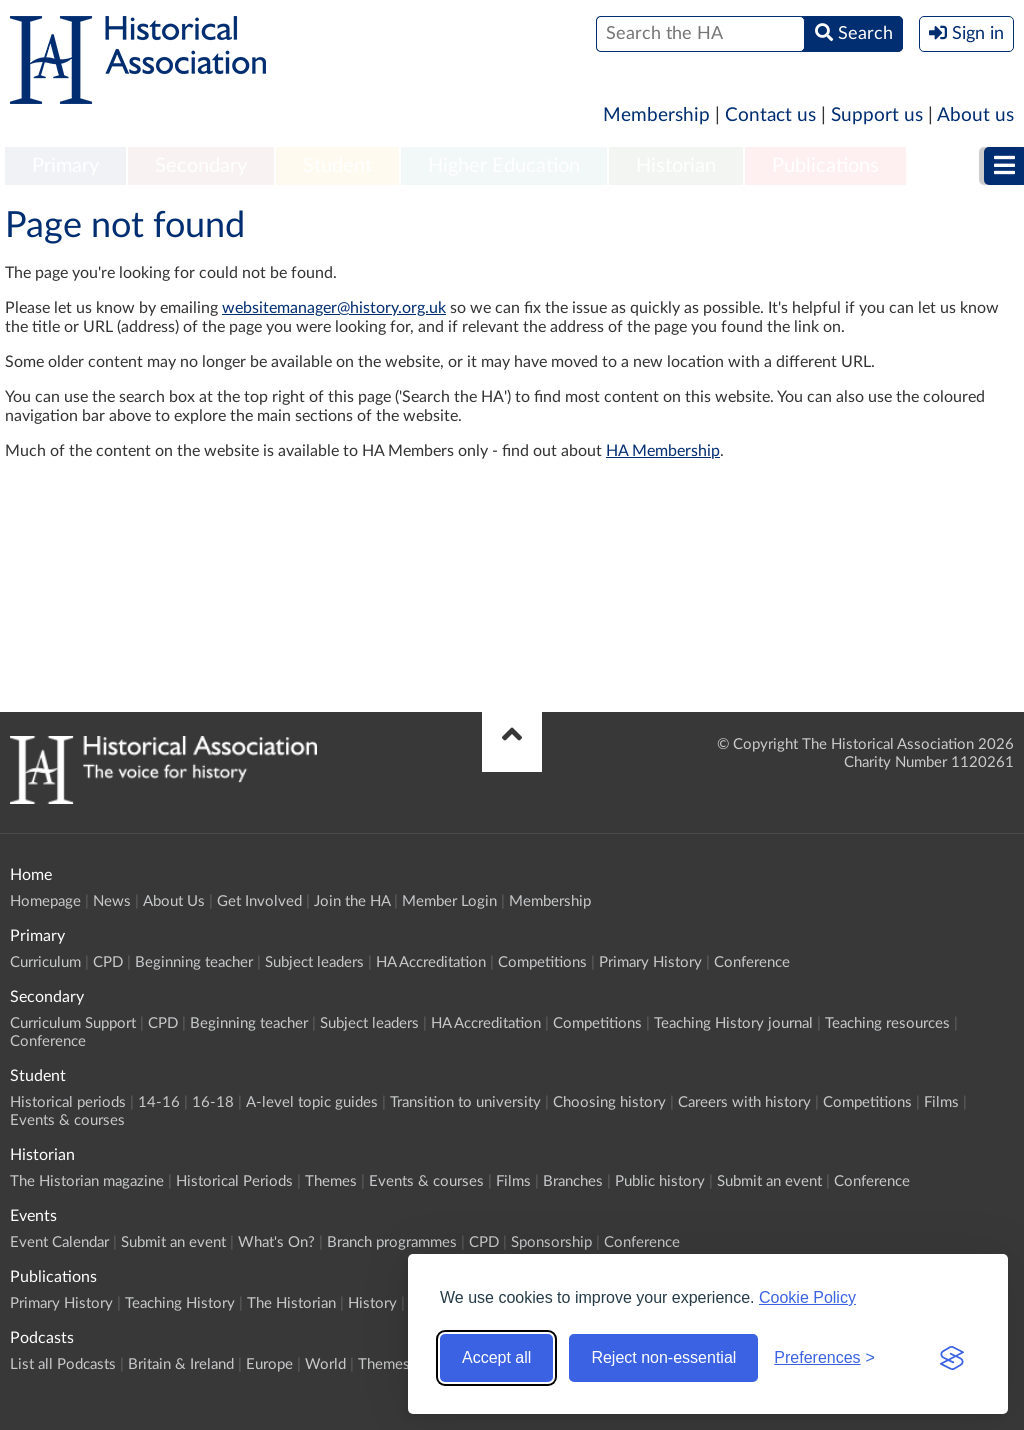 The width and height of the screenshot is (1024, 1430). What do you see at coordinates (45, 962) in the screenshot?
I see `Curriculum` at bounding box center [45, 962].